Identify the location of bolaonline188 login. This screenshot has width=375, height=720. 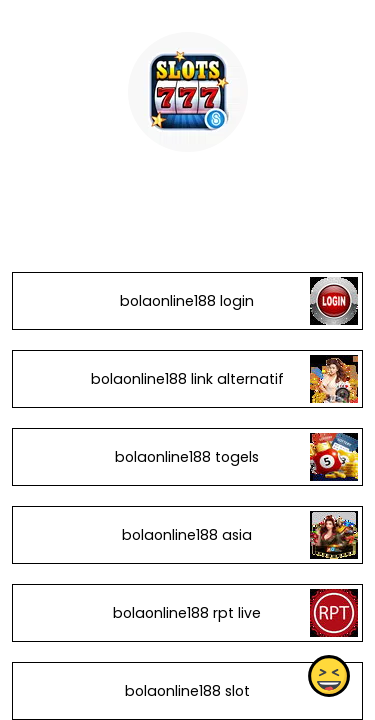
(187, 301).